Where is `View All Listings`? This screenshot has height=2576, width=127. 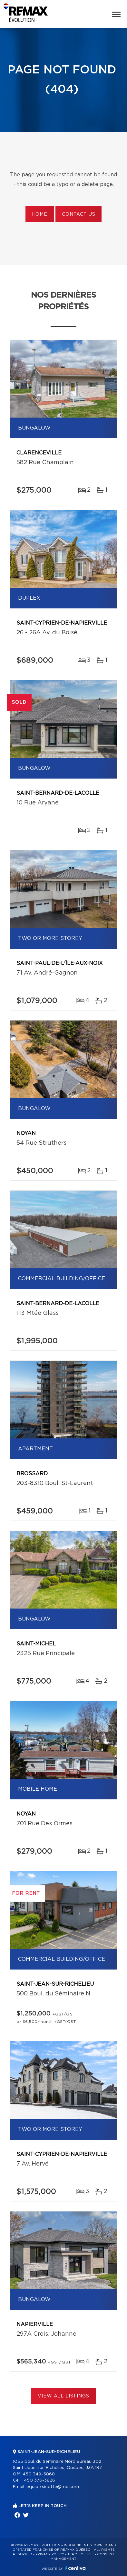
View All Listings is located at coordinates (63, 2396).